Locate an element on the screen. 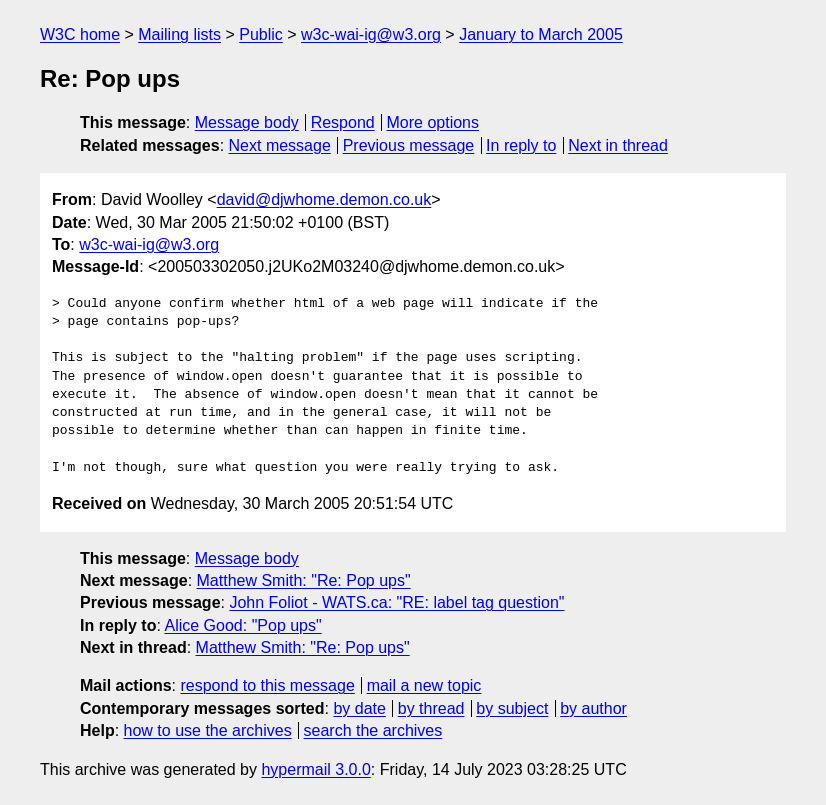 This screenshot has width=826, height=805. mail a new topic is located at coordinates (424, 685).